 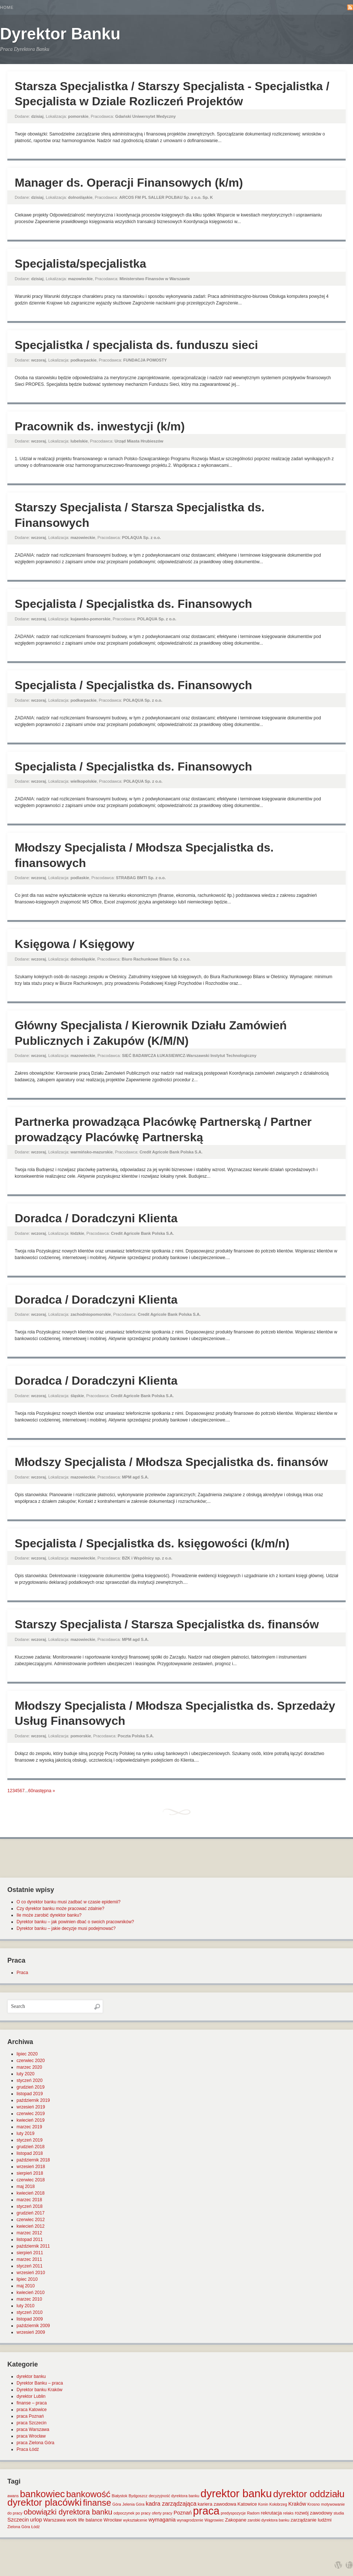 What do you see at coordinates (80, 263) in the screenshot?
I see `Specjalista/specjalistka` at bounding box center [80, 263].